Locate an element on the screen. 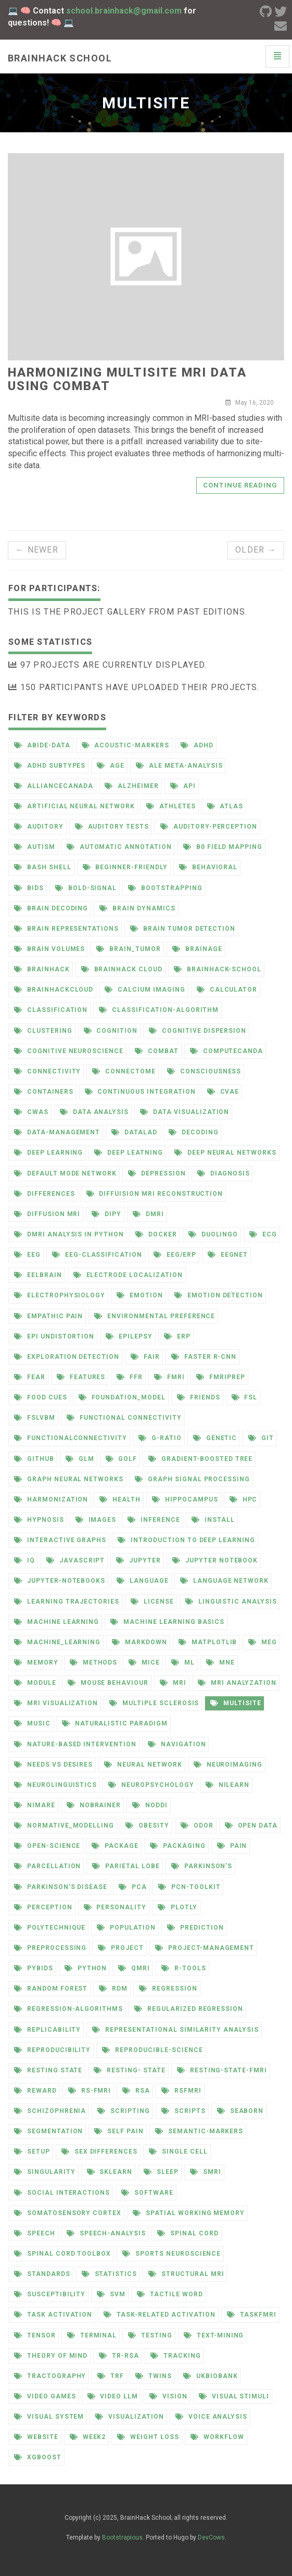 This screenshot has width=292, height=2576. normative_modelling is located at coordinates (64, 1825).